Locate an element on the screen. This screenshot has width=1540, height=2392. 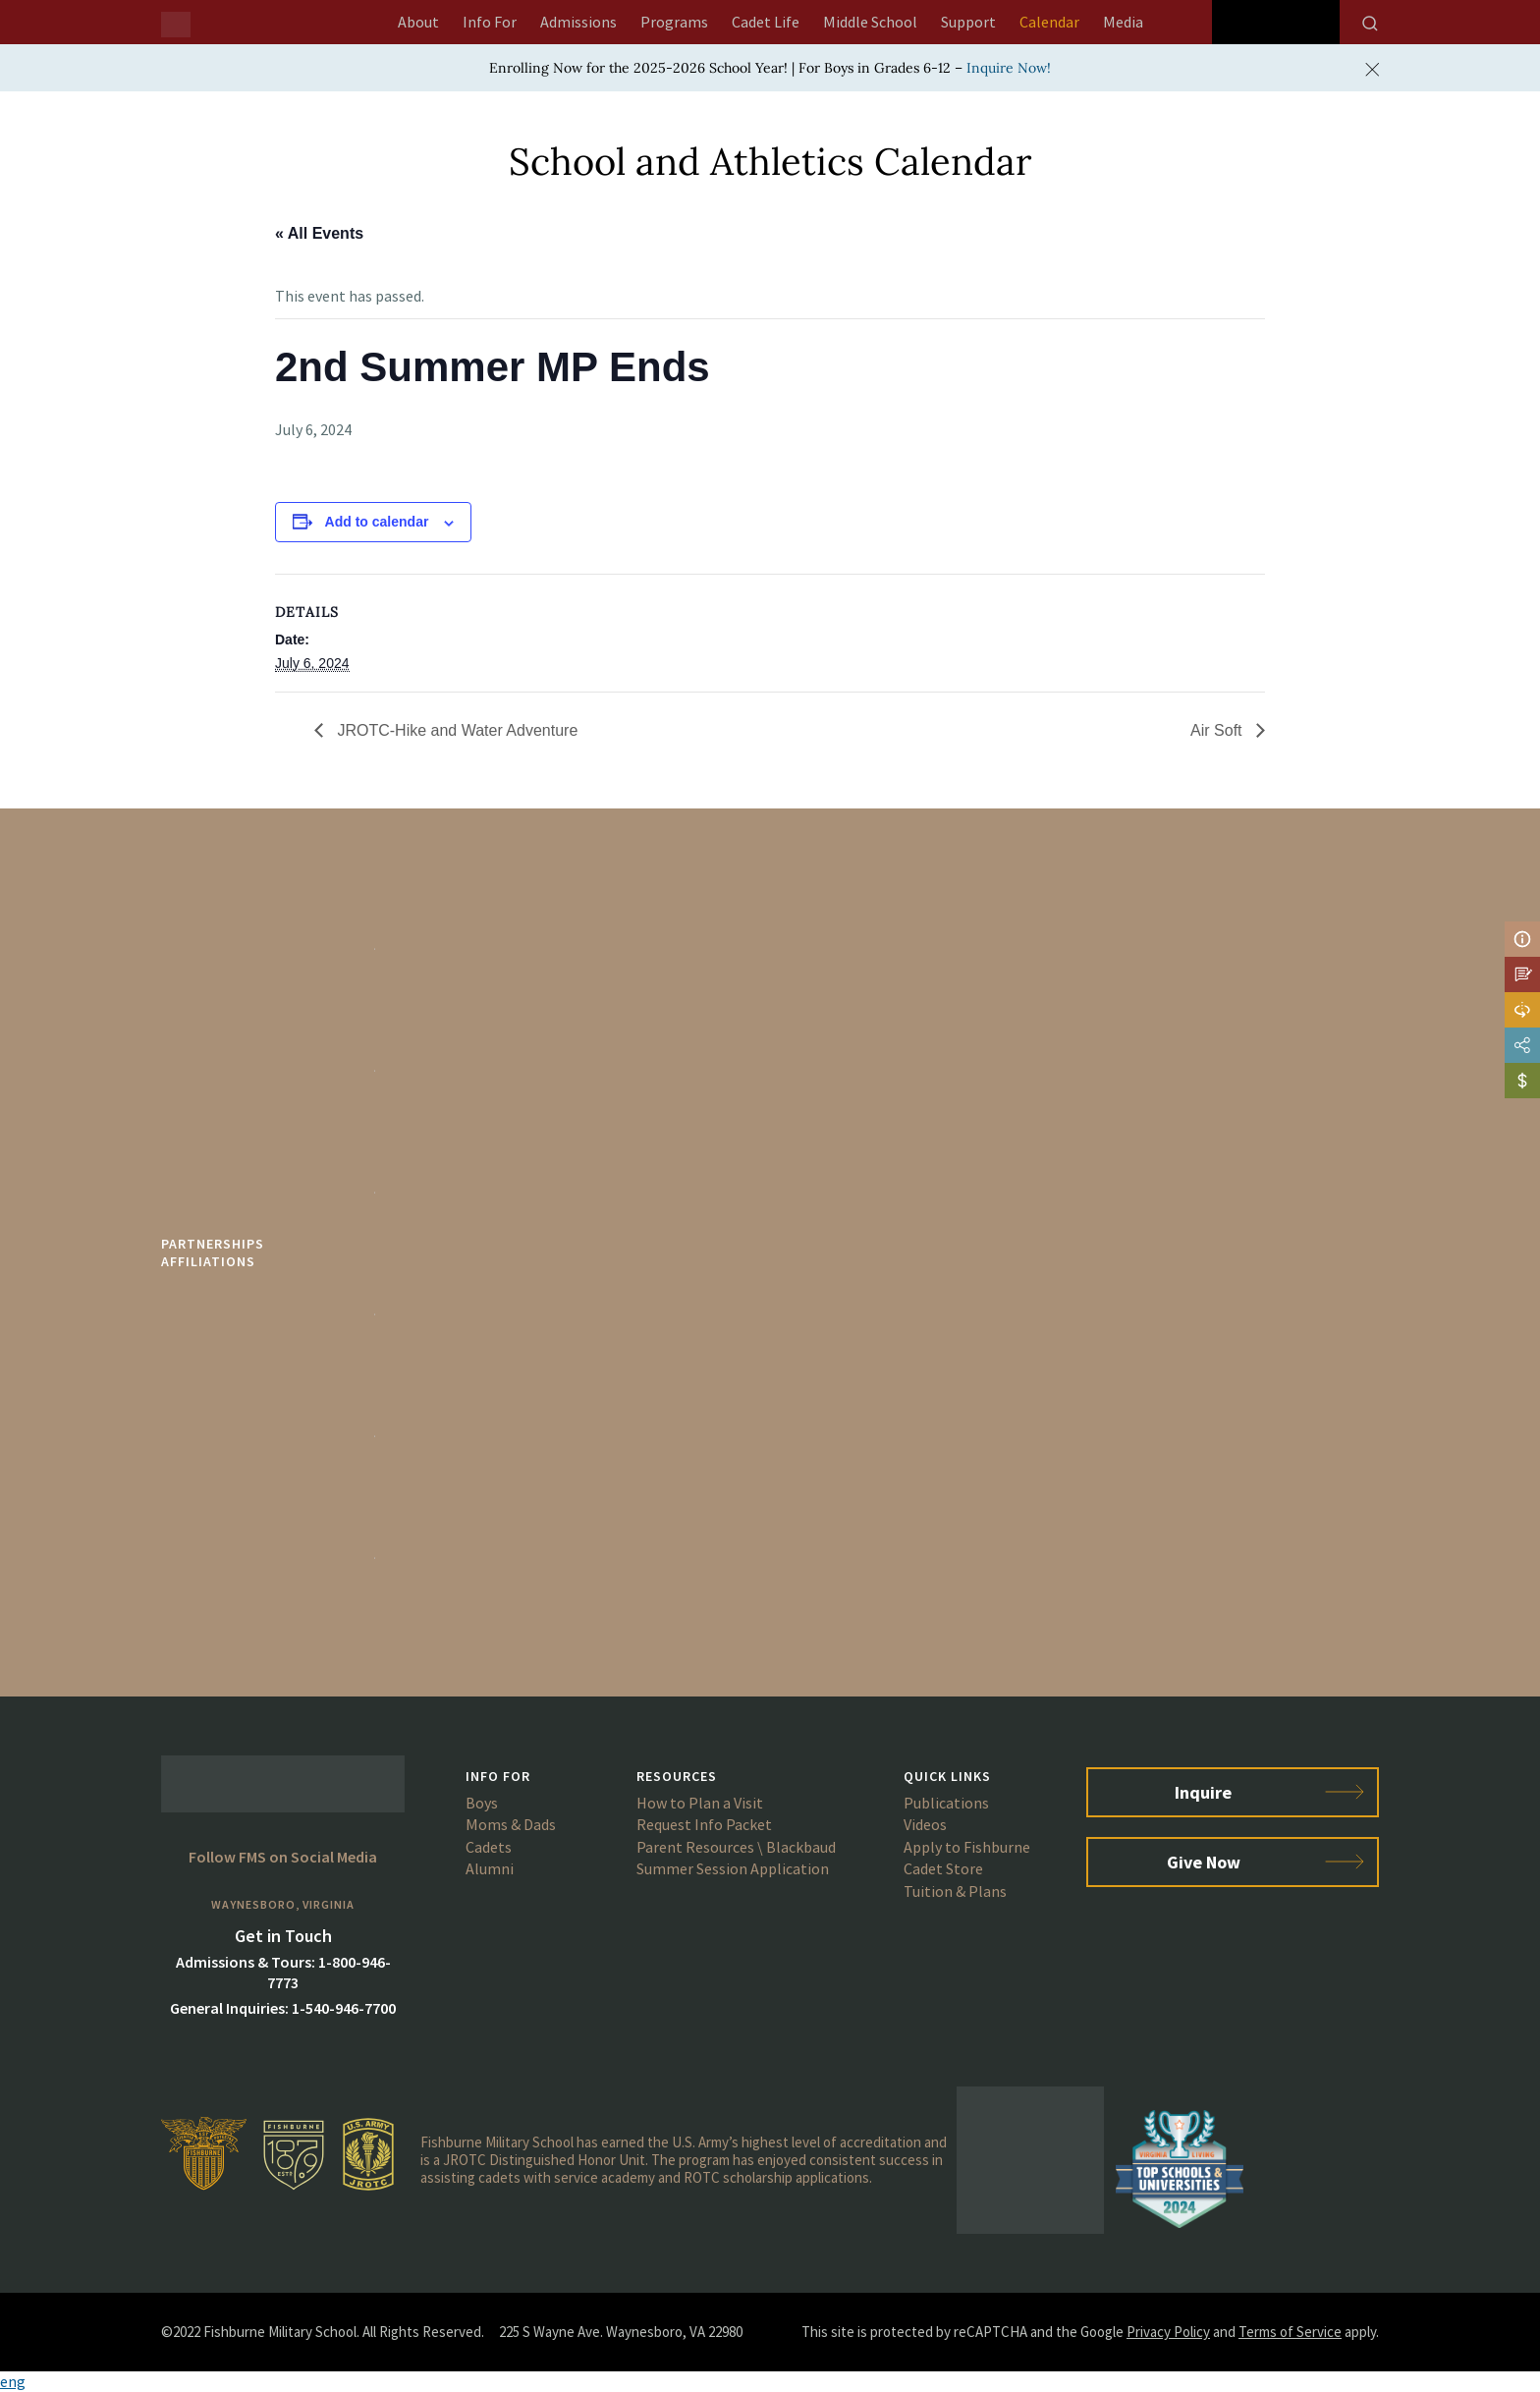
Privacy Policy is located at coordinates (1168, 2331).